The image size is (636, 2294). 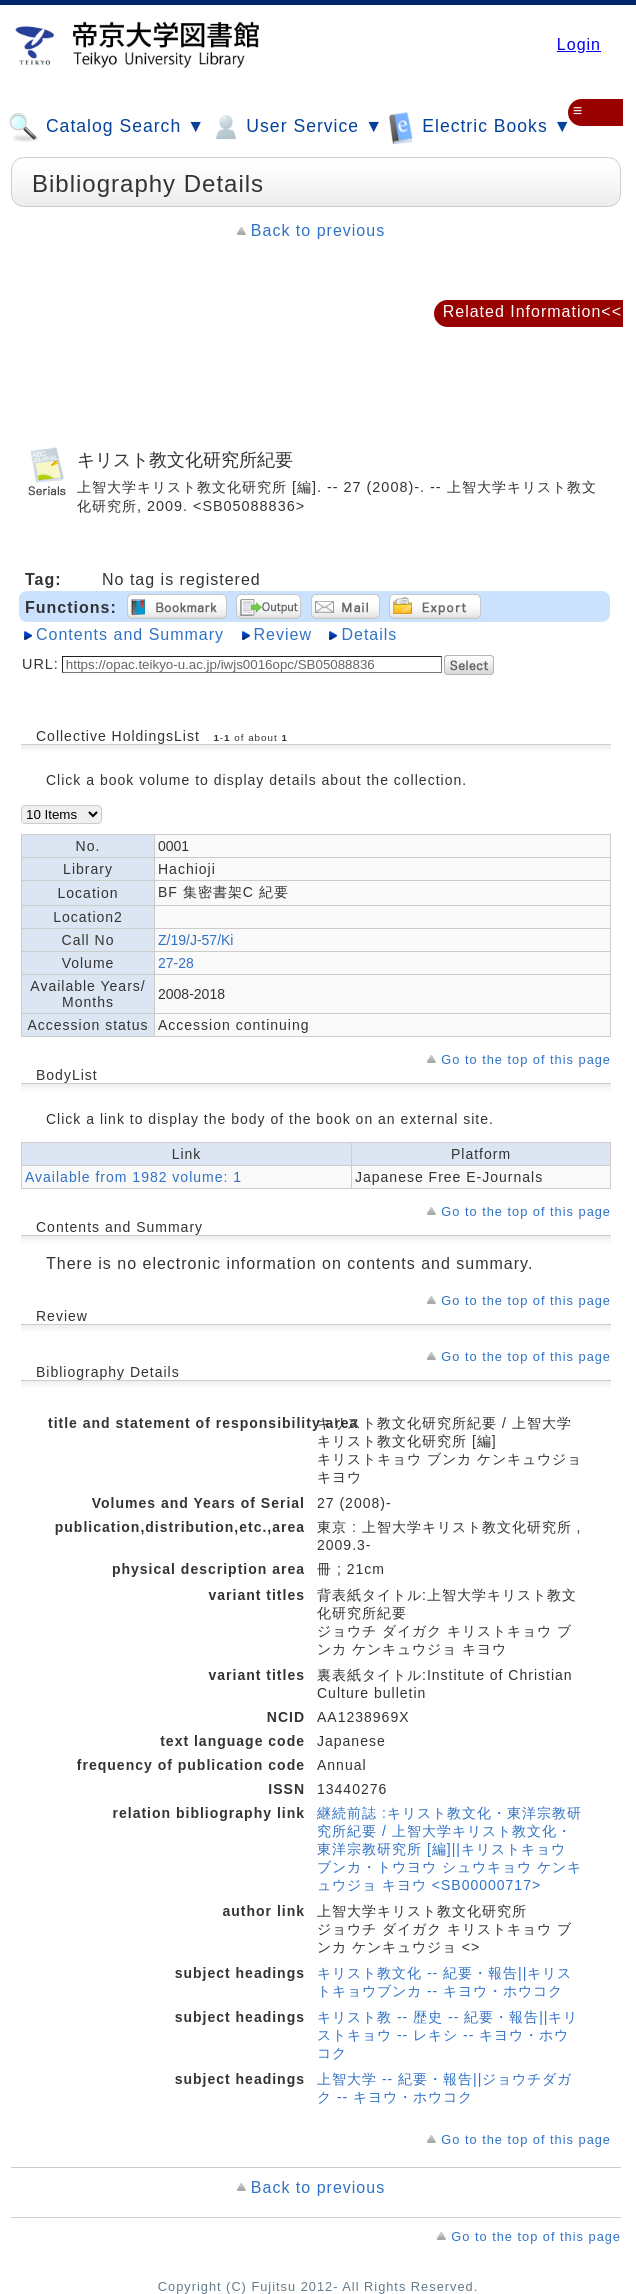 I want to click on Go to the top of this page, so click(x=526, y=1059).